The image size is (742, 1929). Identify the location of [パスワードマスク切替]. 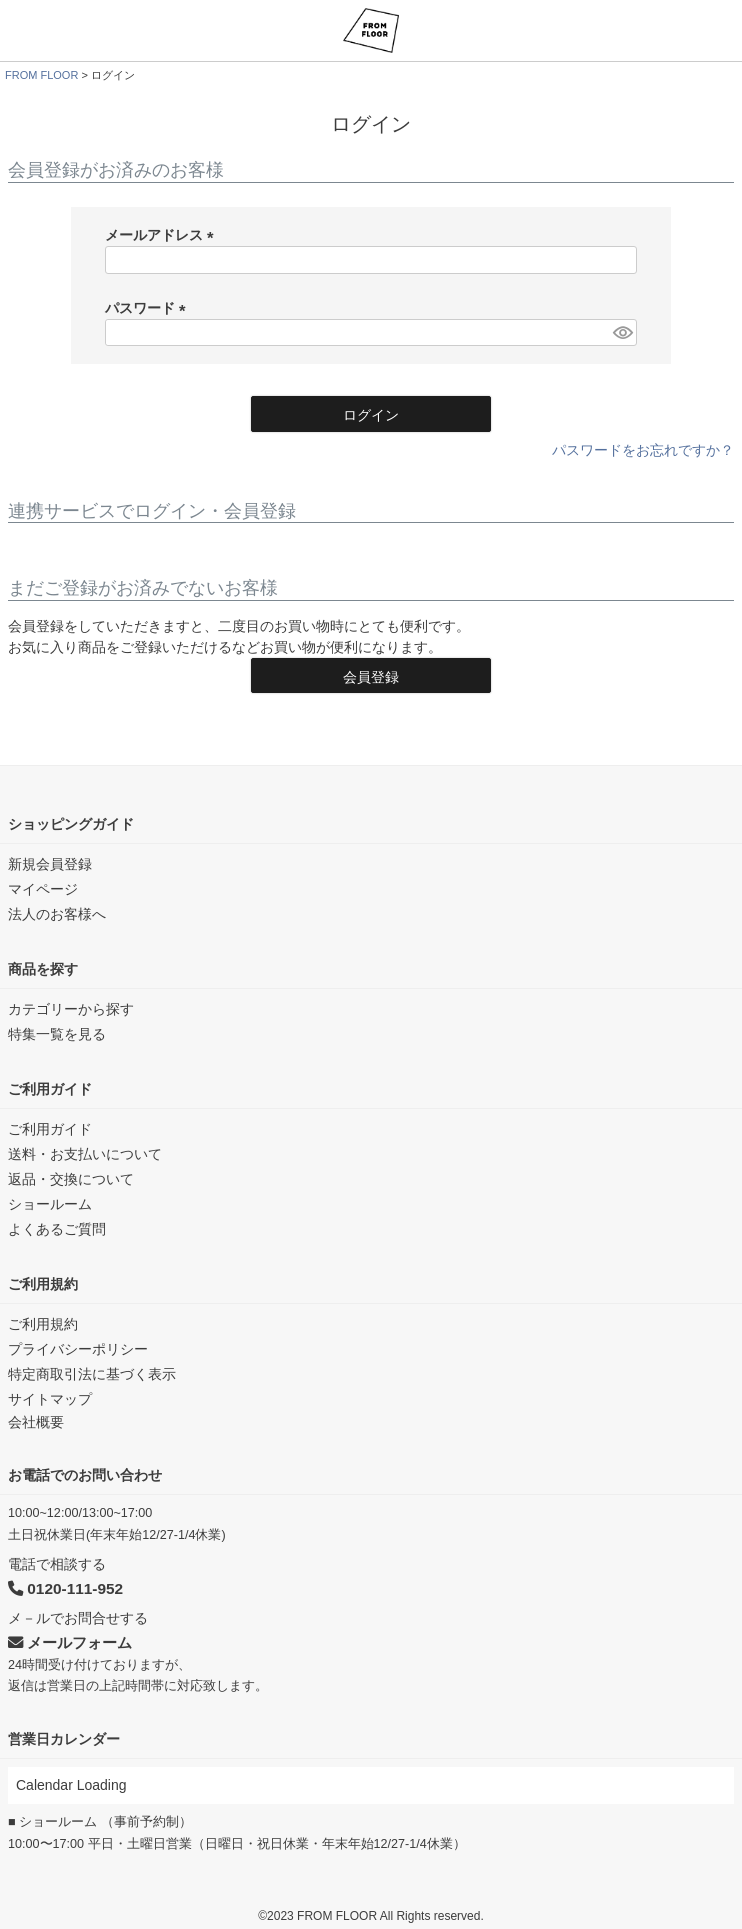
(622, 333).